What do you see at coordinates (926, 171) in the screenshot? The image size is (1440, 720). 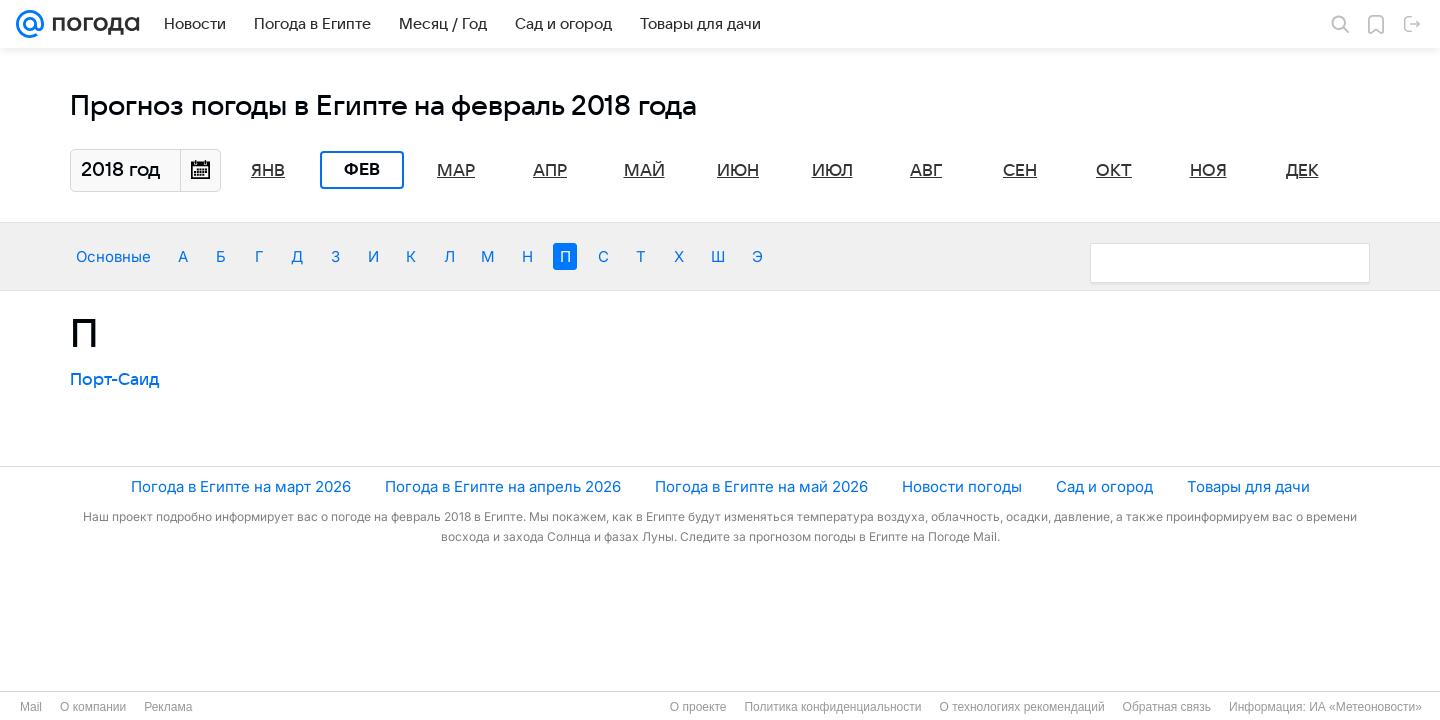 I see `Авг` at bounding box center [926, 171].